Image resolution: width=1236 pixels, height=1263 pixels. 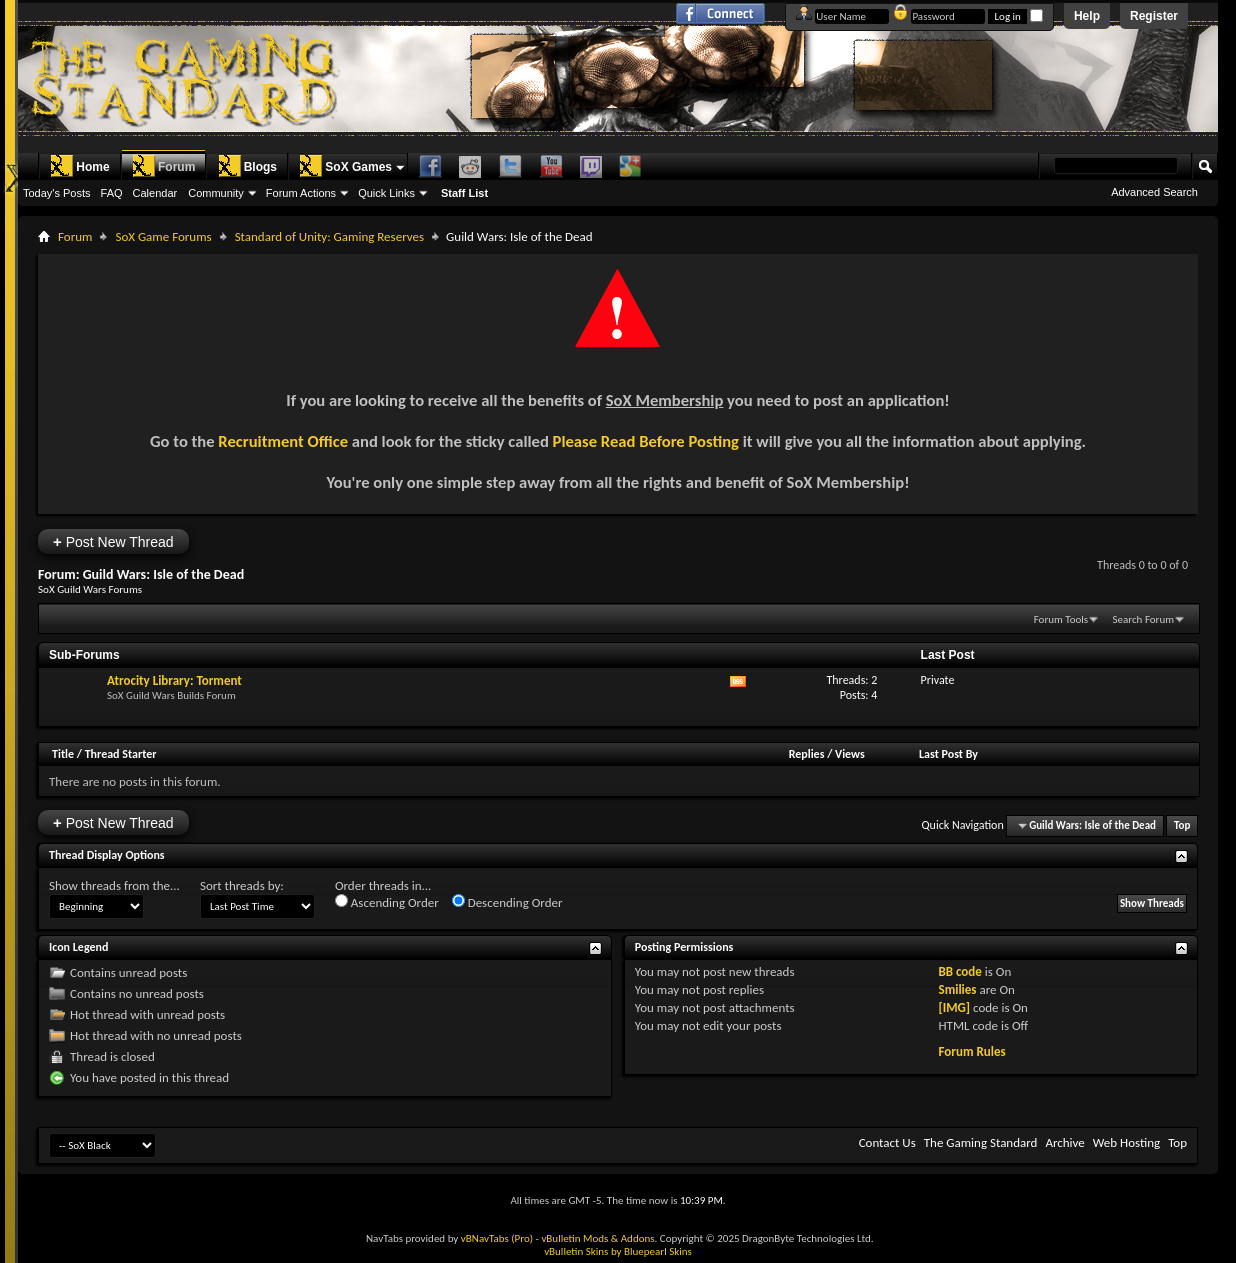 What do you see at coordinates (329, 236) in the screenshot?
I see `Standard of Unity: Gaming Reserves` at bounding box center [329, 236].